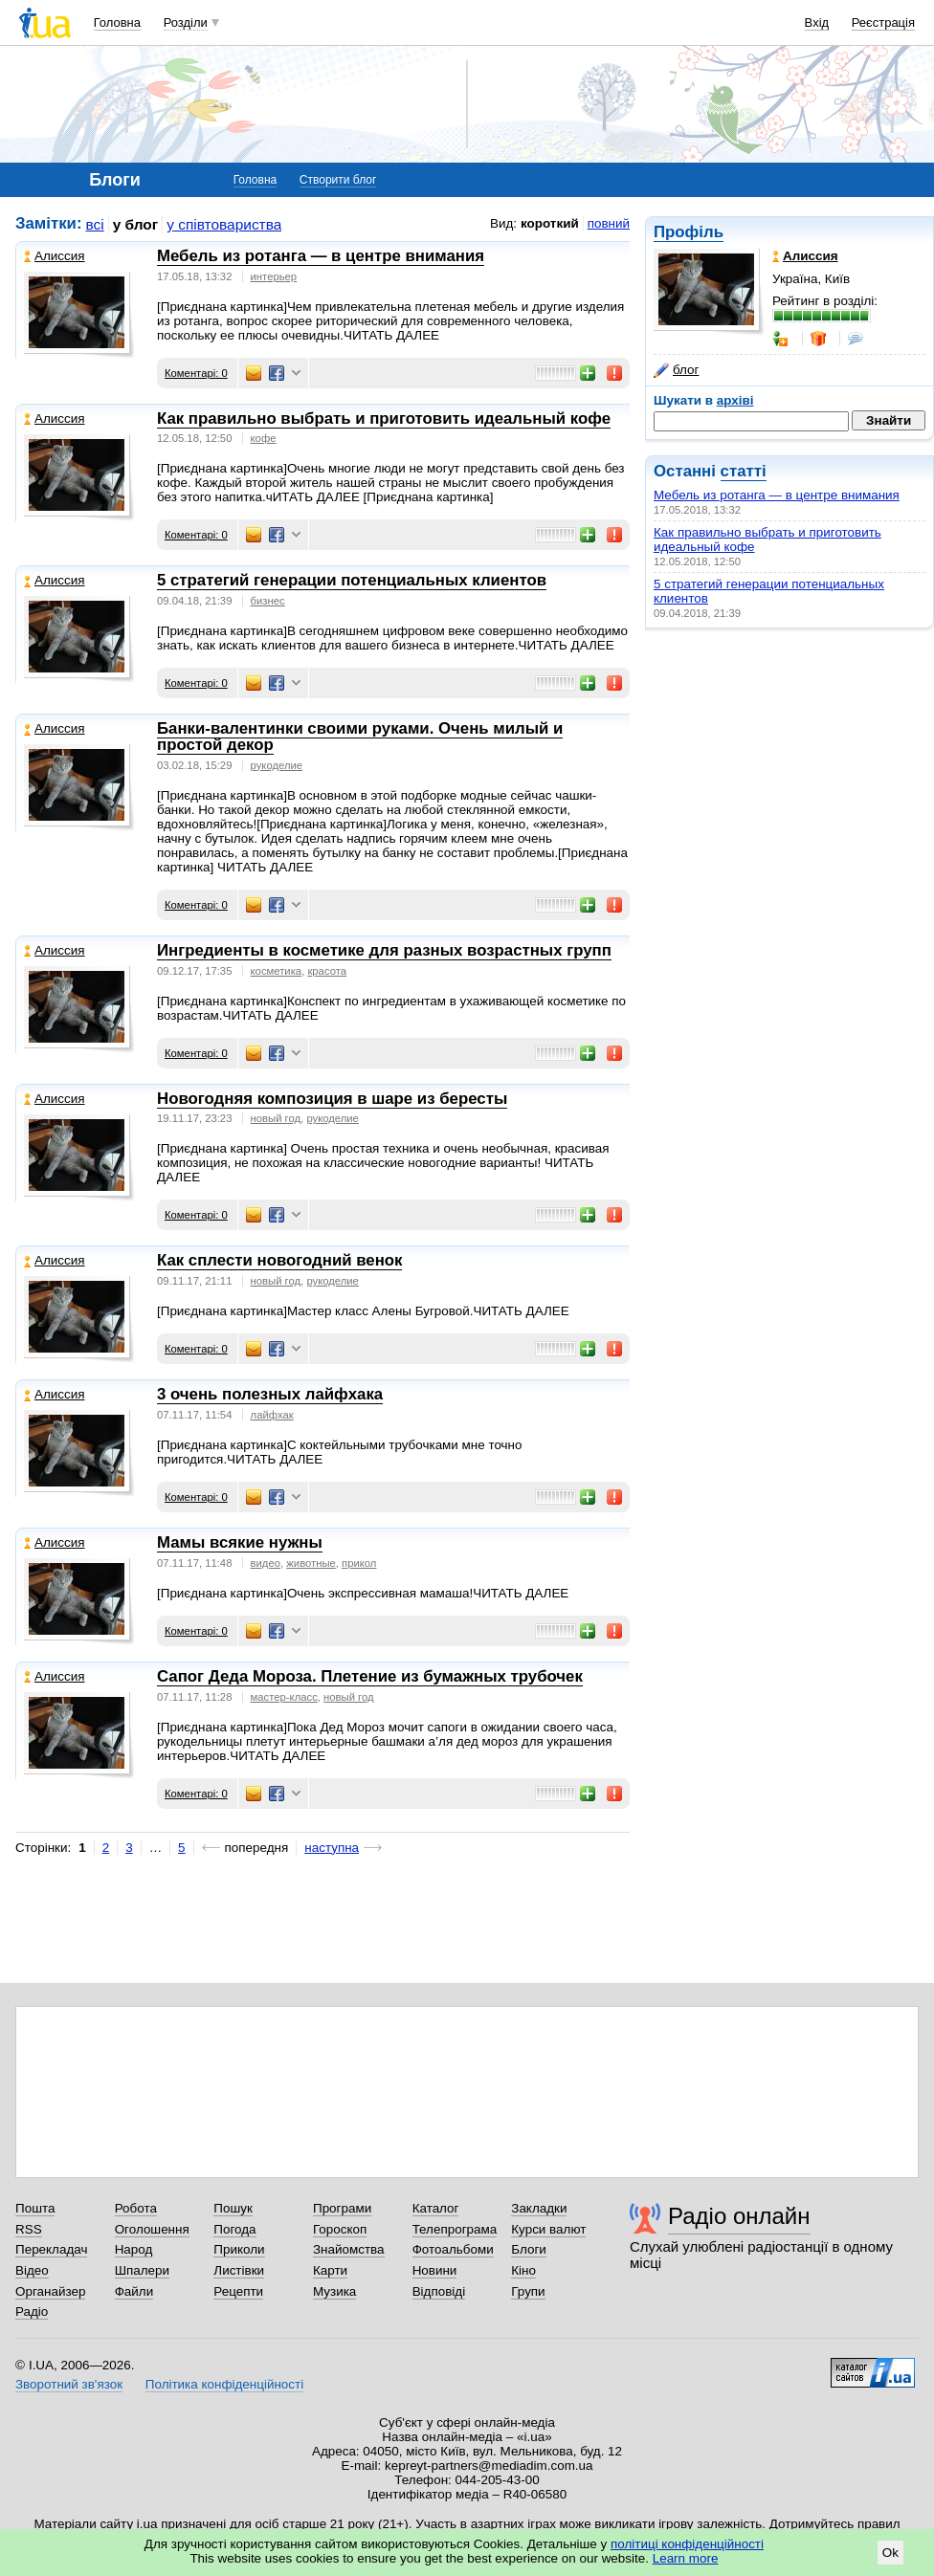 The image size is (934, 2576). I want to click on животные, so click(311, 1563).